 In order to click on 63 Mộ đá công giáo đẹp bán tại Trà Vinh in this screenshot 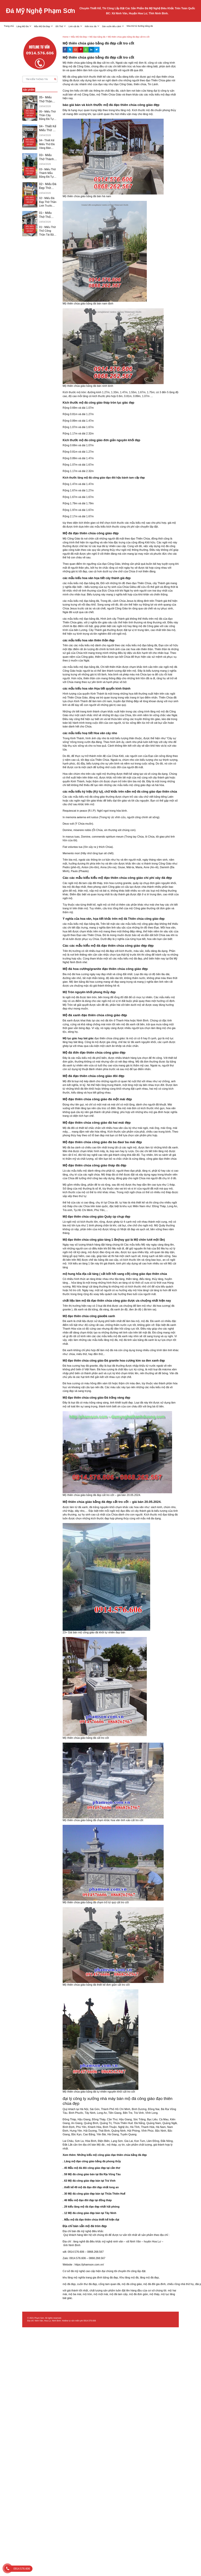, I will do `click(89, 2180)`.